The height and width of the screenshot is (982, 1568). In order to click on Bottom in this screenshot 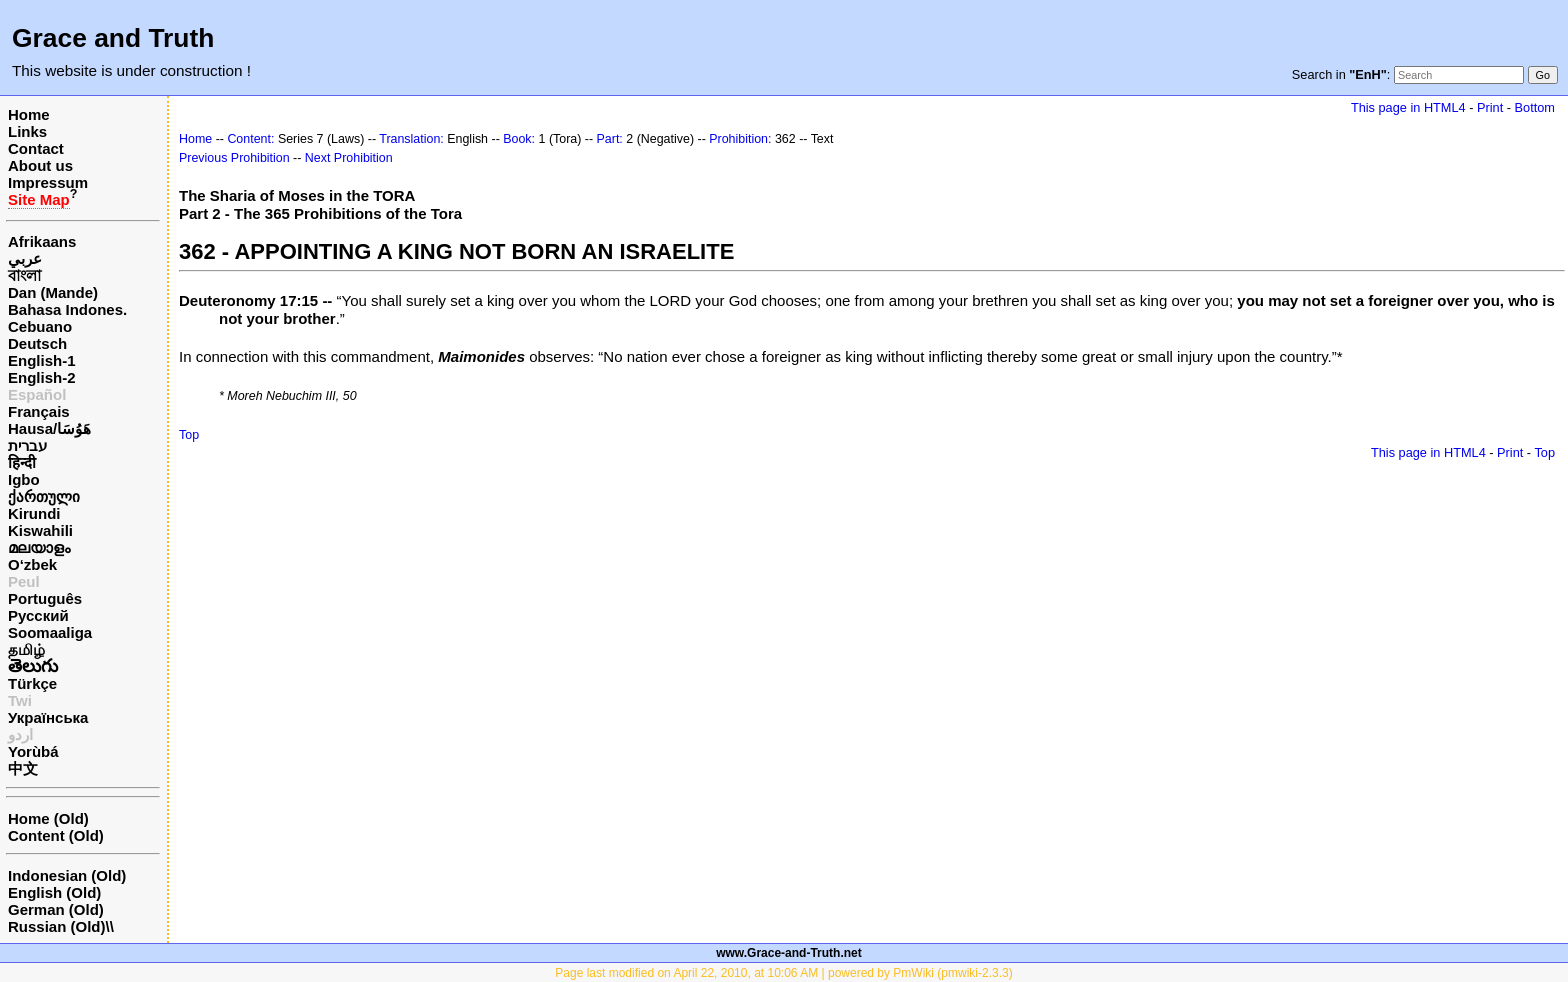, I will do `click(1535, 107)`.